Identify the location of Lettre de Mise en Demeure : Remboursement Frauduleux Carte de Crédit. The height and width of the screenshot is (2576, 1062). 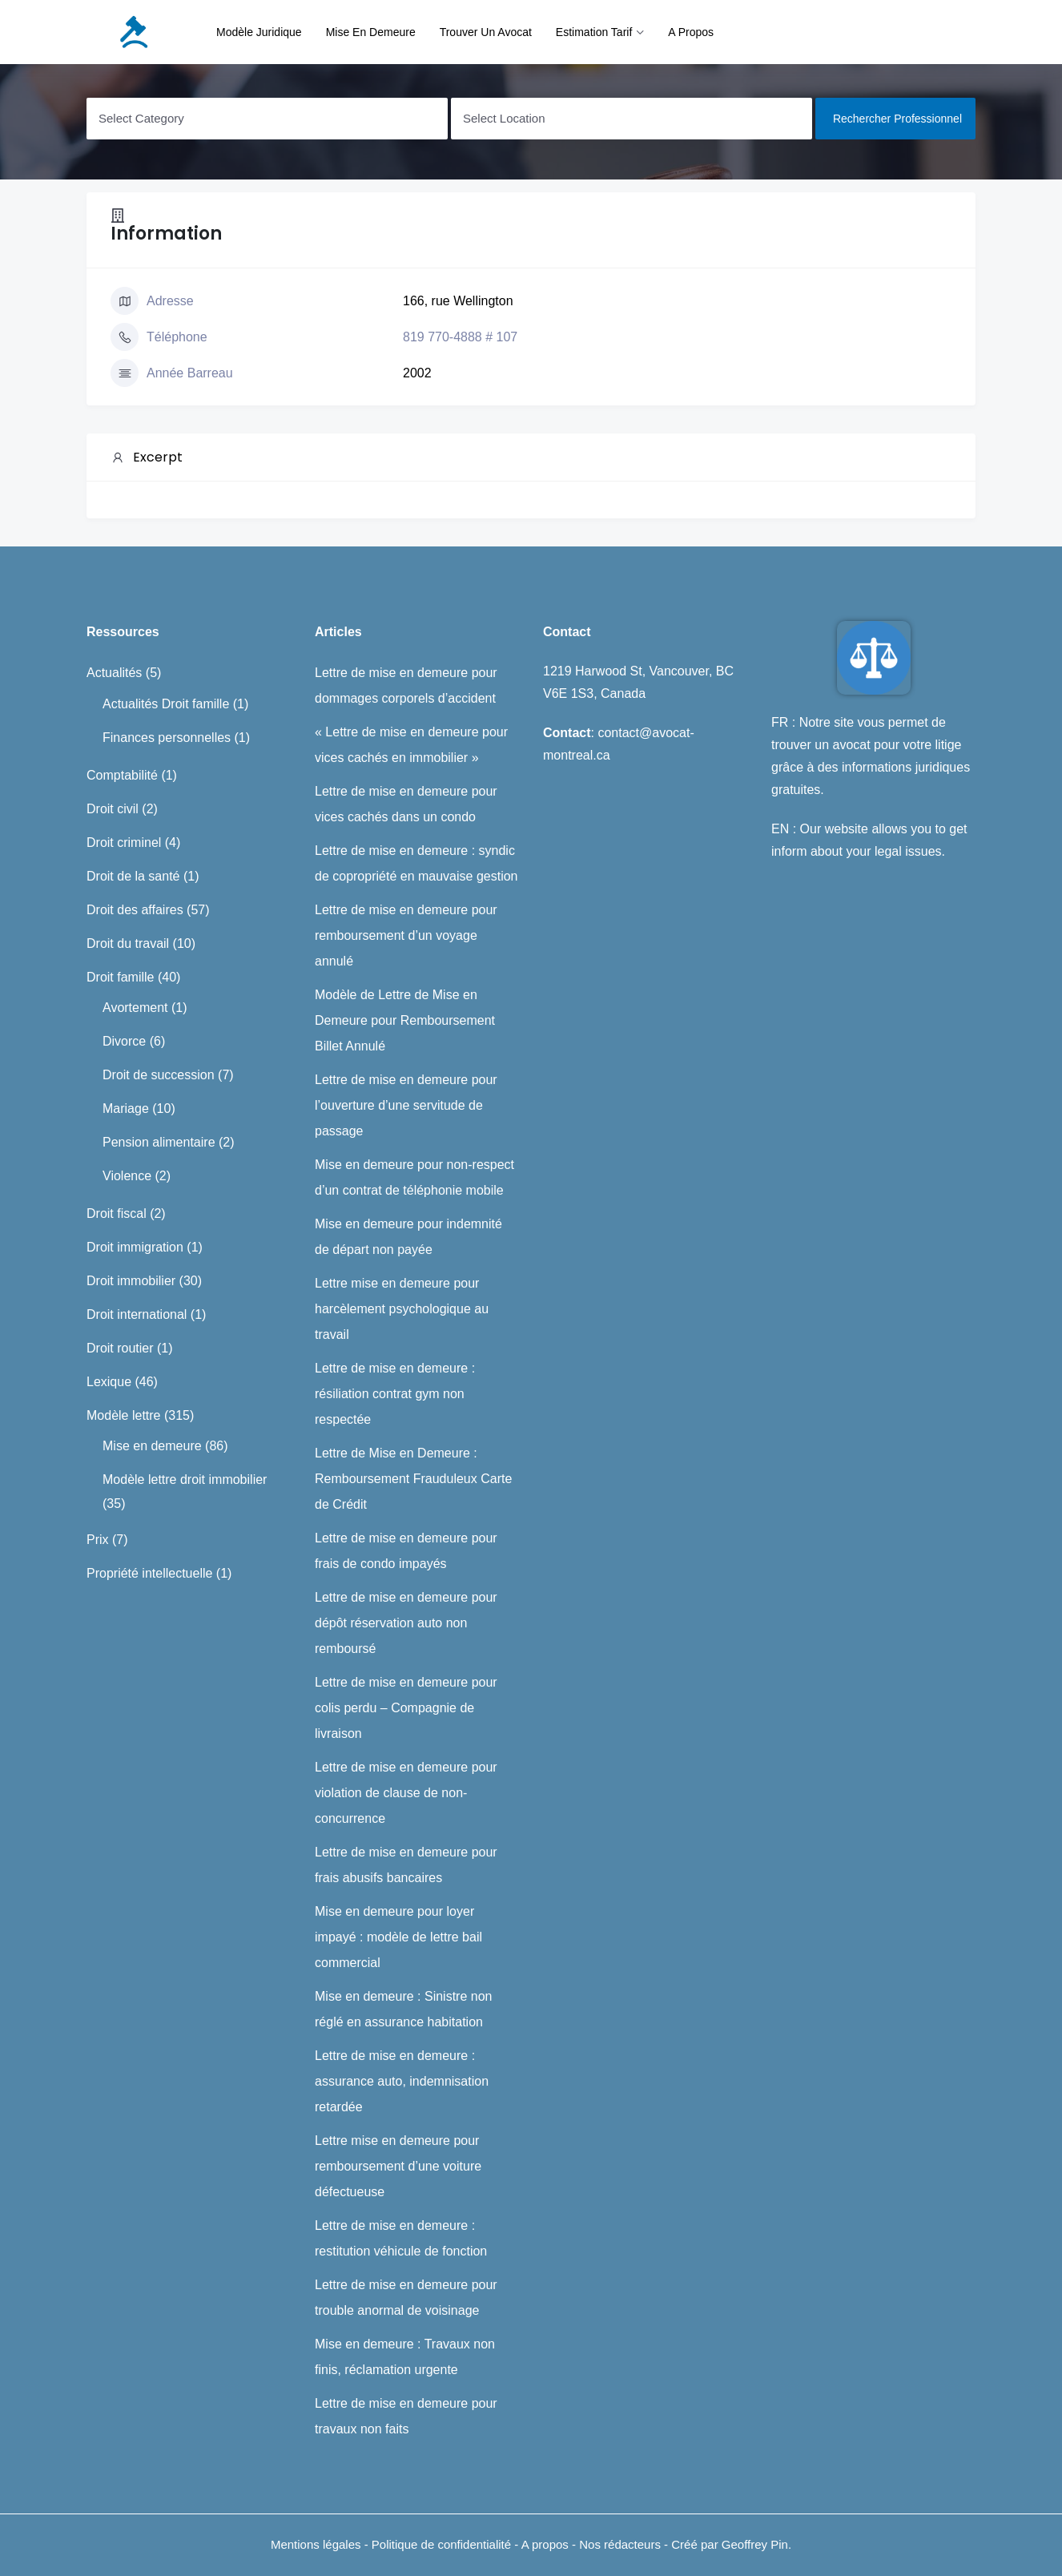
(413, 1478).